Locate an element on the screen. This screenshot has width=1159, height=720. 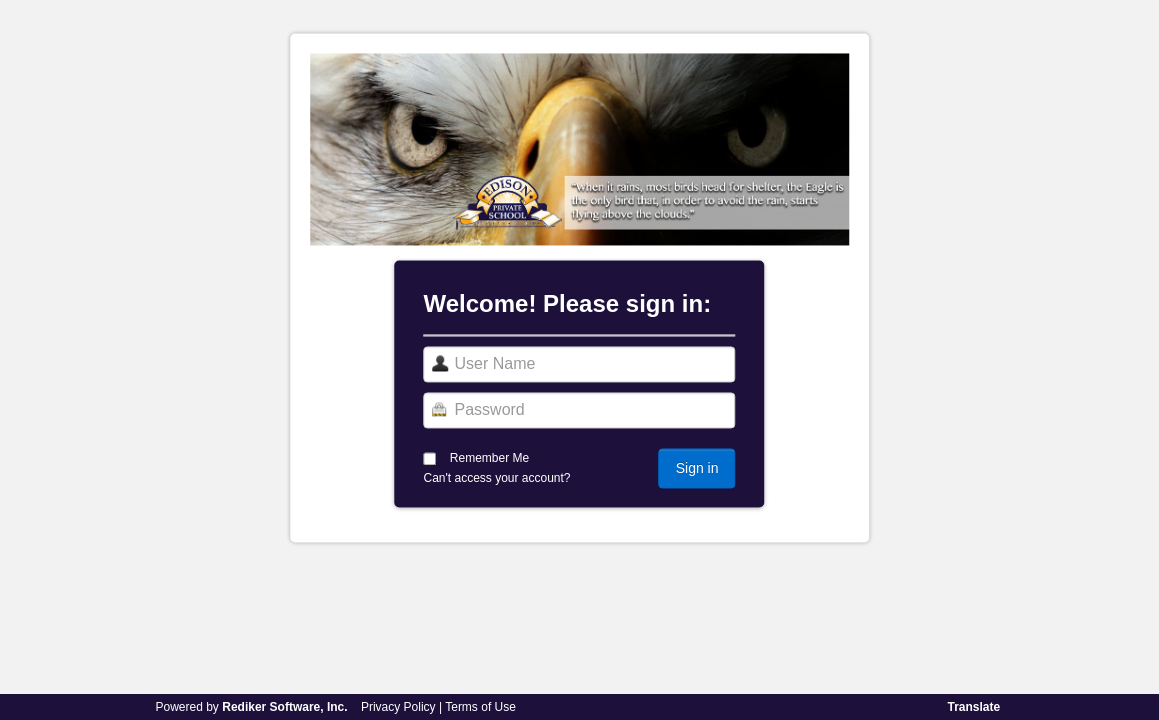
Privacy Policy is located at coordinates (398, 707).